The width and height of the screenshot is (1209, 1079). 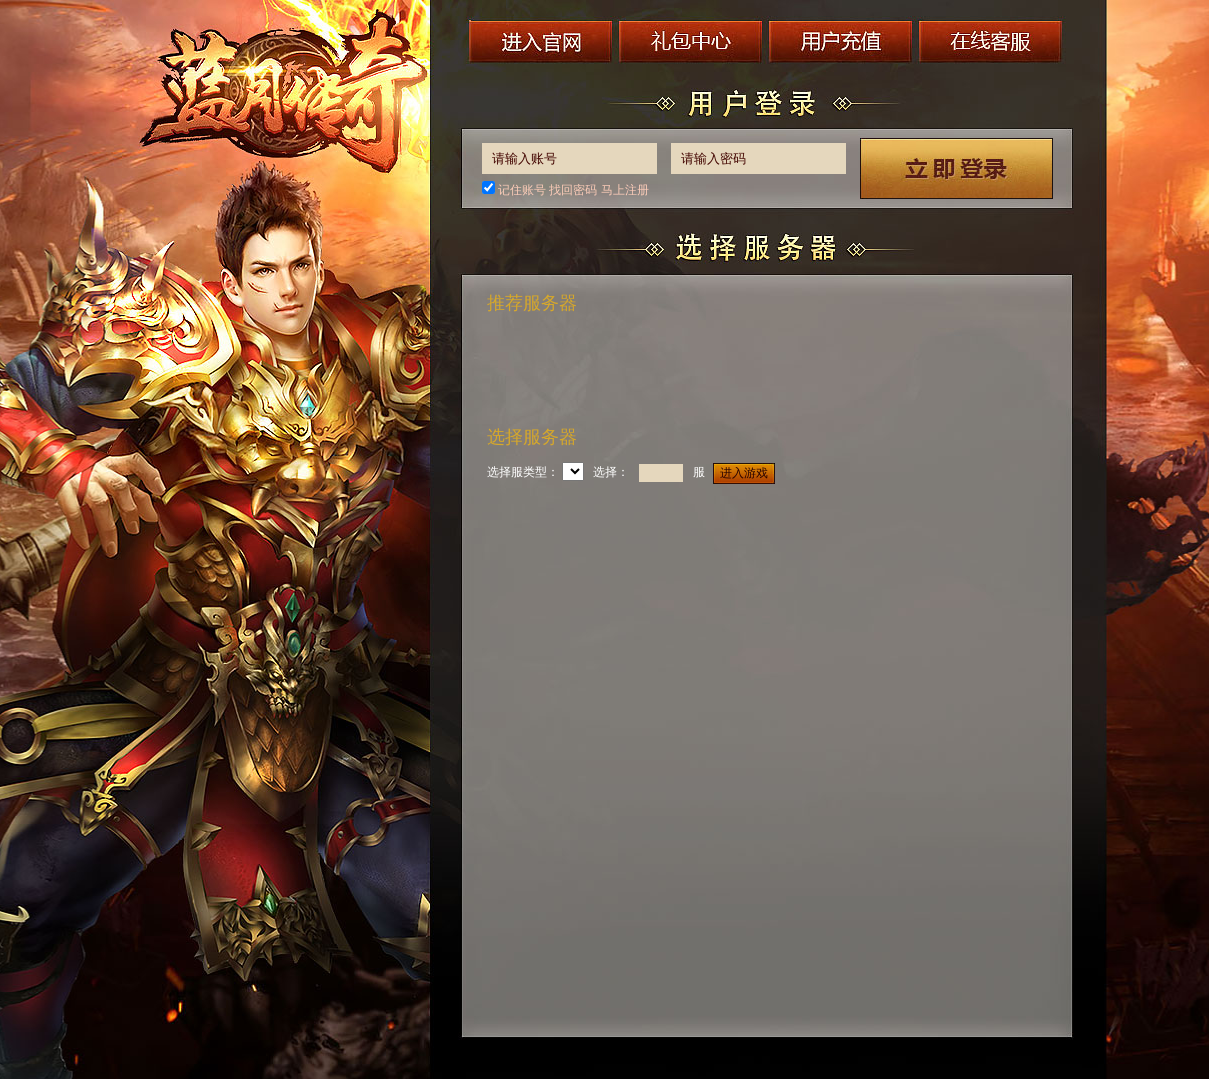 What do you see at coordinates (573, 190) in the screenshot?
I see `找回密码` at bounding box center [573, 190].